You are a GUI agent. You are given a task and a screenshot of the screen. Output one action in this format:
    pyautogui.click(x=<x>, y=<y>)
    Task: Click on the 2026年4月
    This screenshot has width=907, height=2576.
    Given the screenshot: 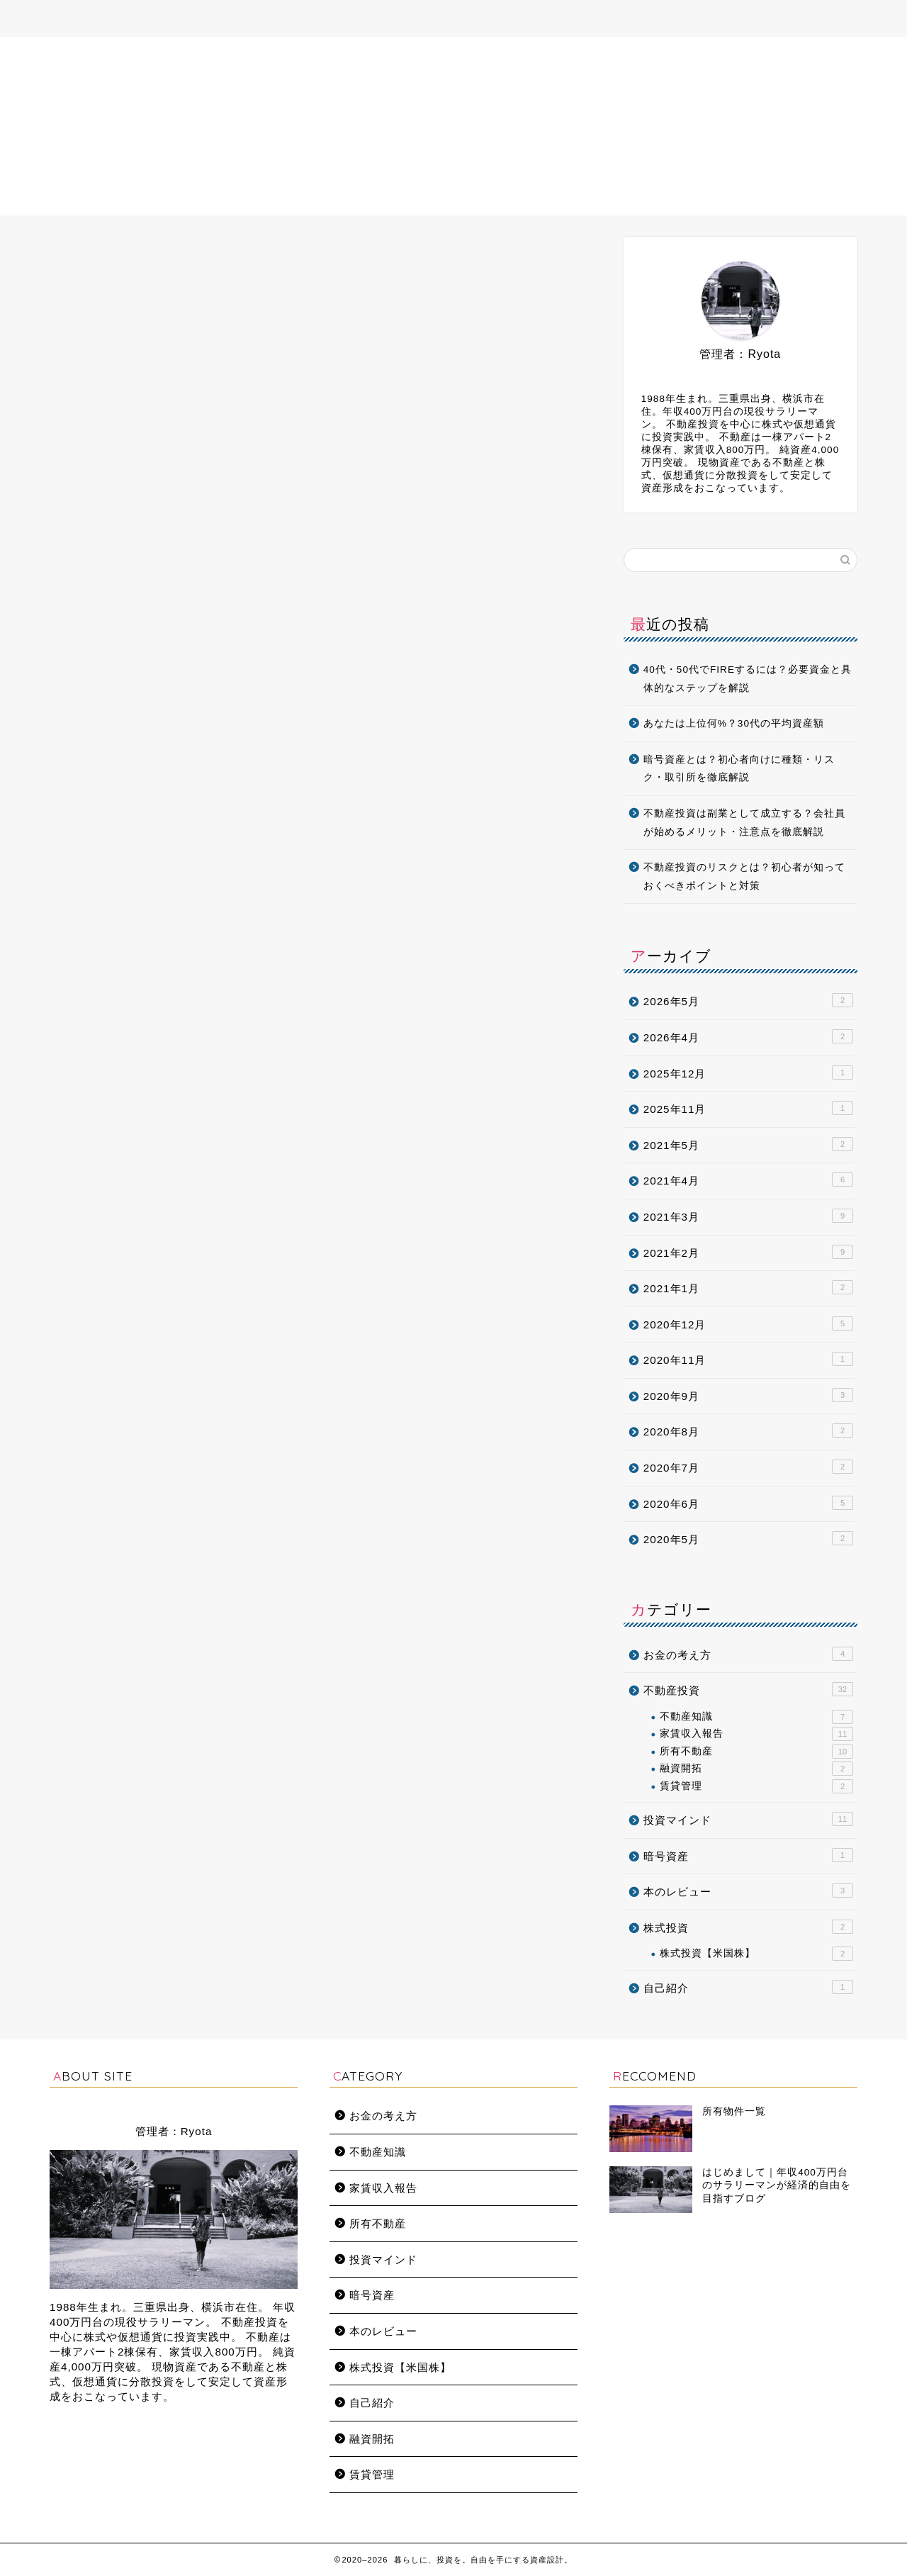 What is the action you would take?
    pyautogui.click(x=748, y=1036)
    